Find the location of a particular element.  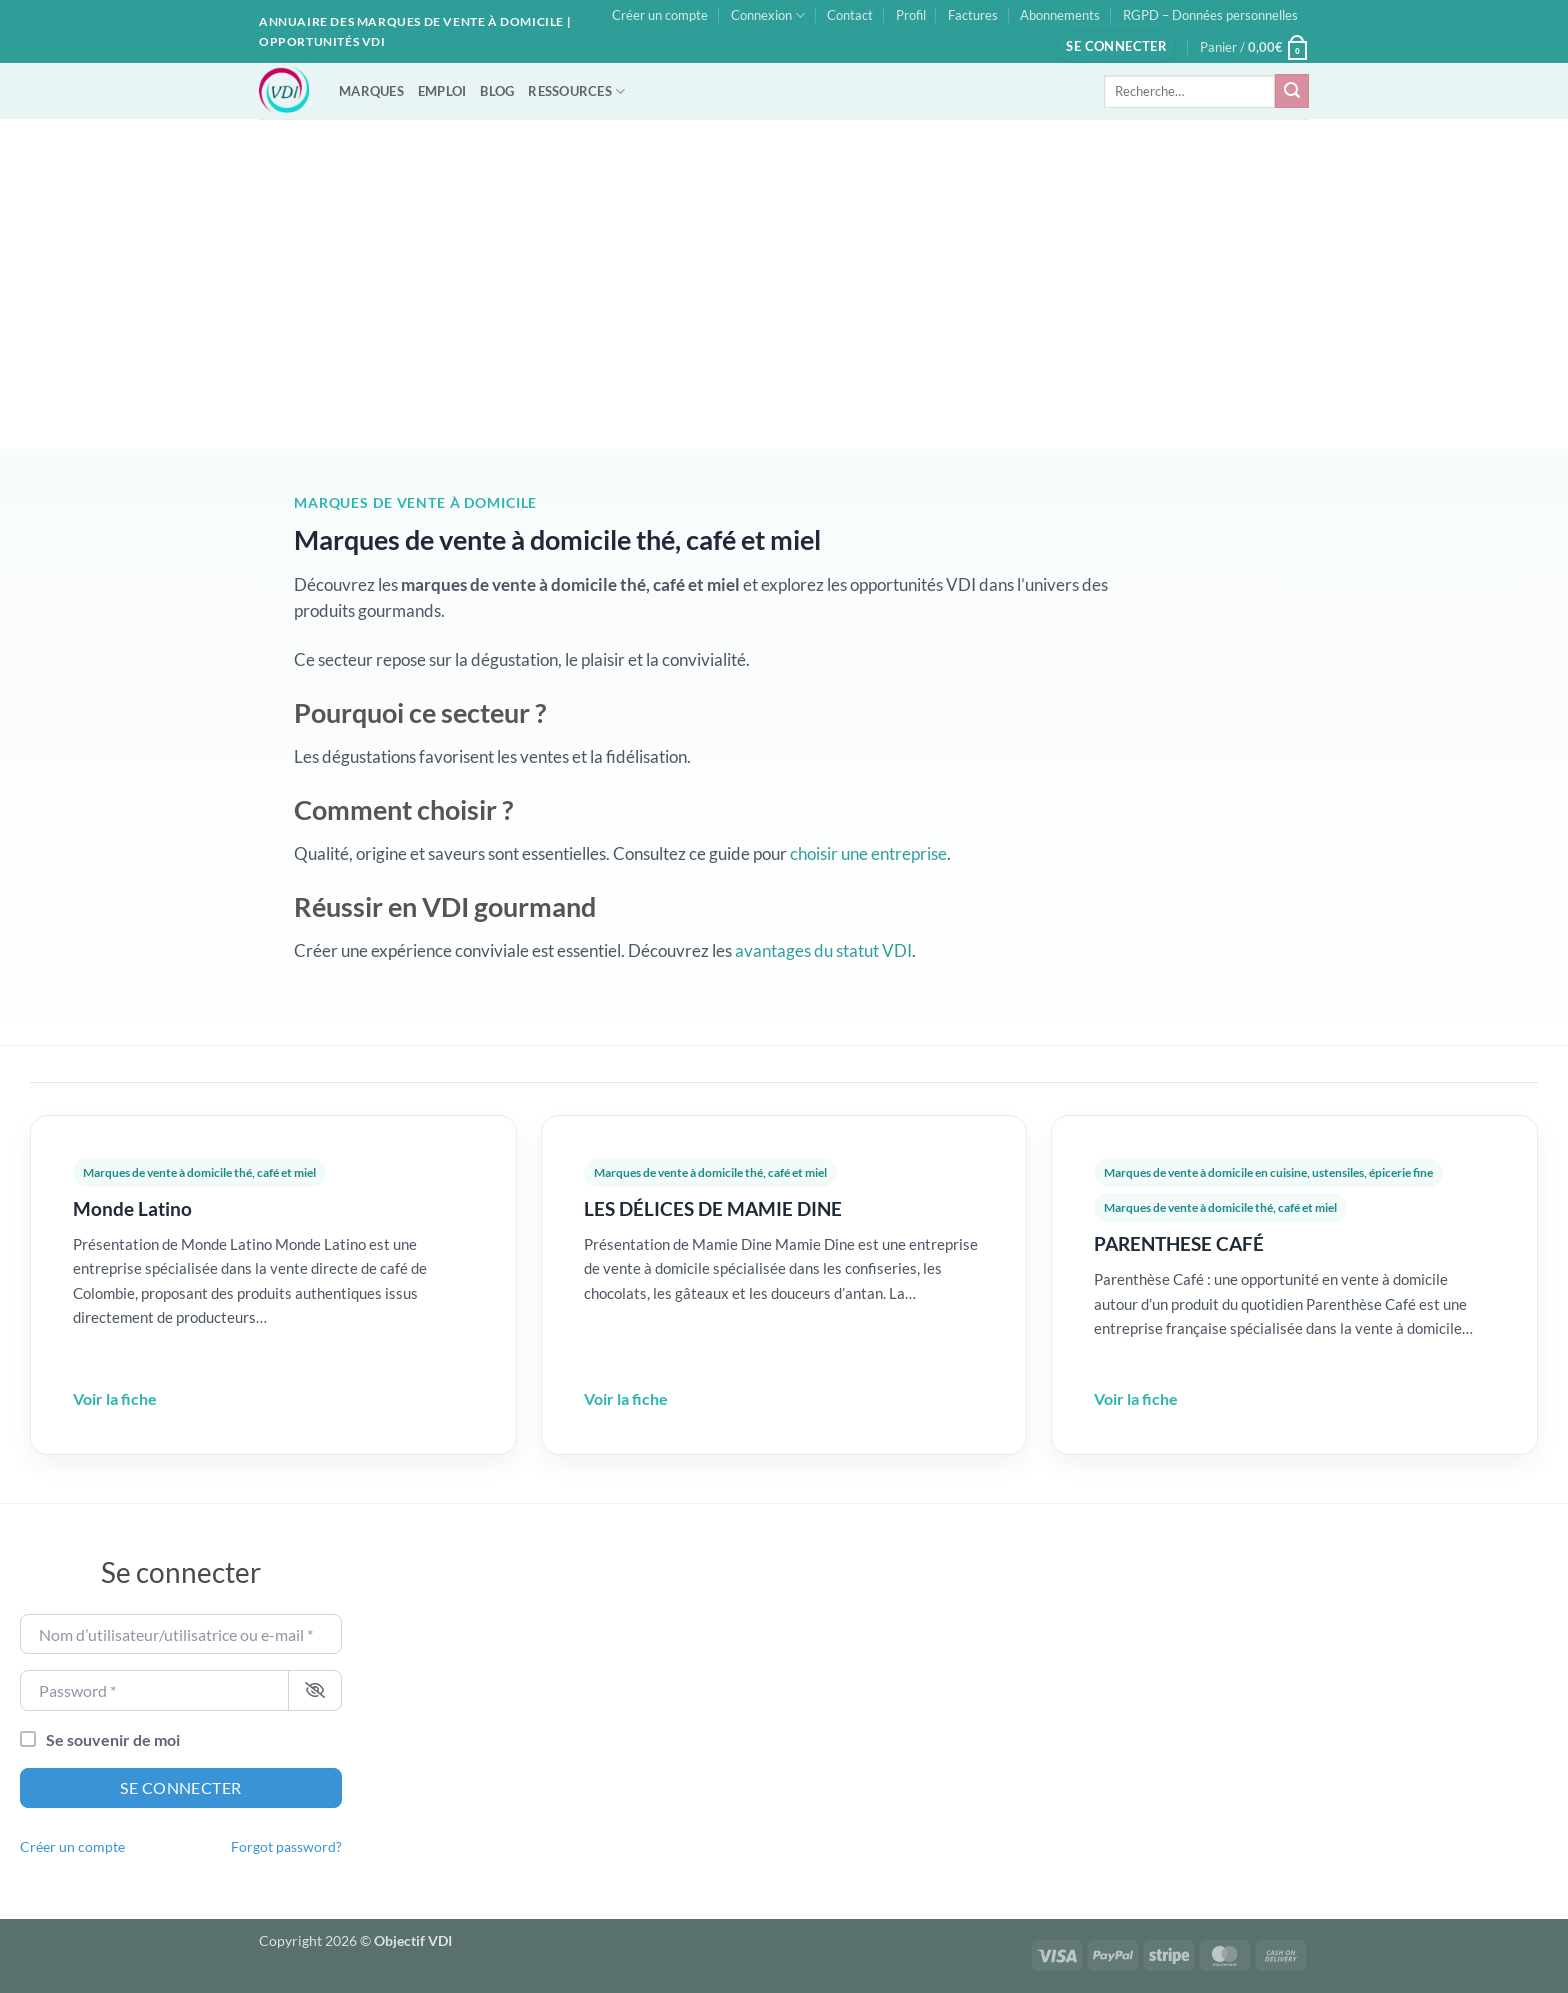

LES DÉLICES DE MAMIE DINE is located at coordinates (713, 1208).